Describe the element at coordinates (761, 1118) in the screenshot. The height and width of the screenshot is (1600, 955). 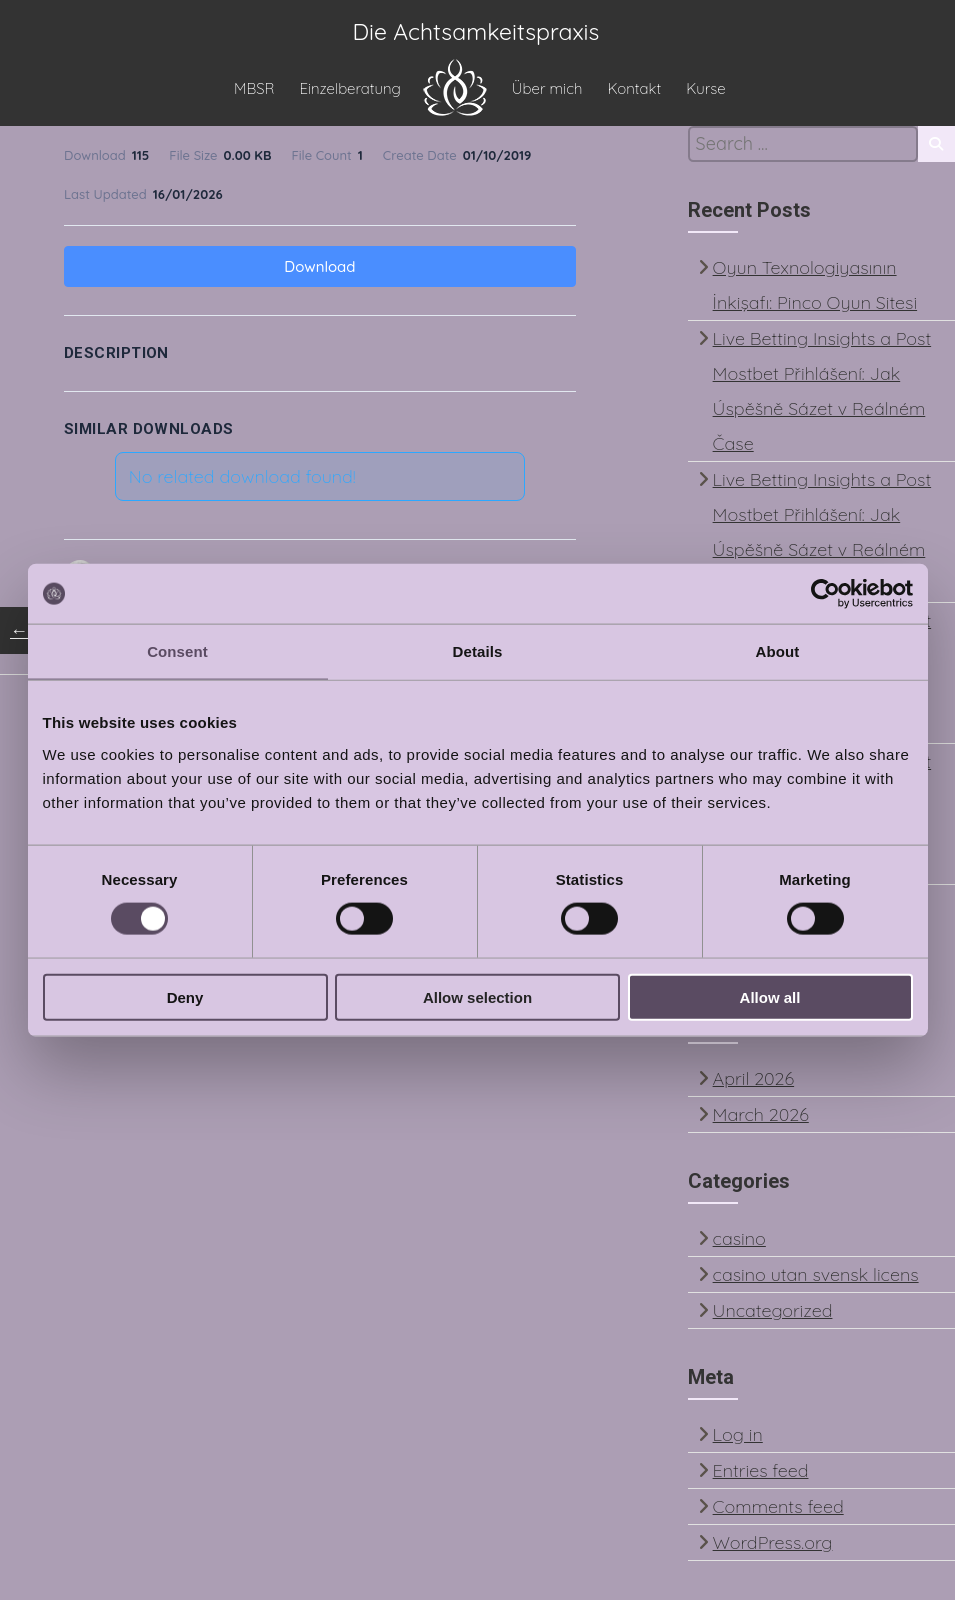
I see `March 2026` at that location.